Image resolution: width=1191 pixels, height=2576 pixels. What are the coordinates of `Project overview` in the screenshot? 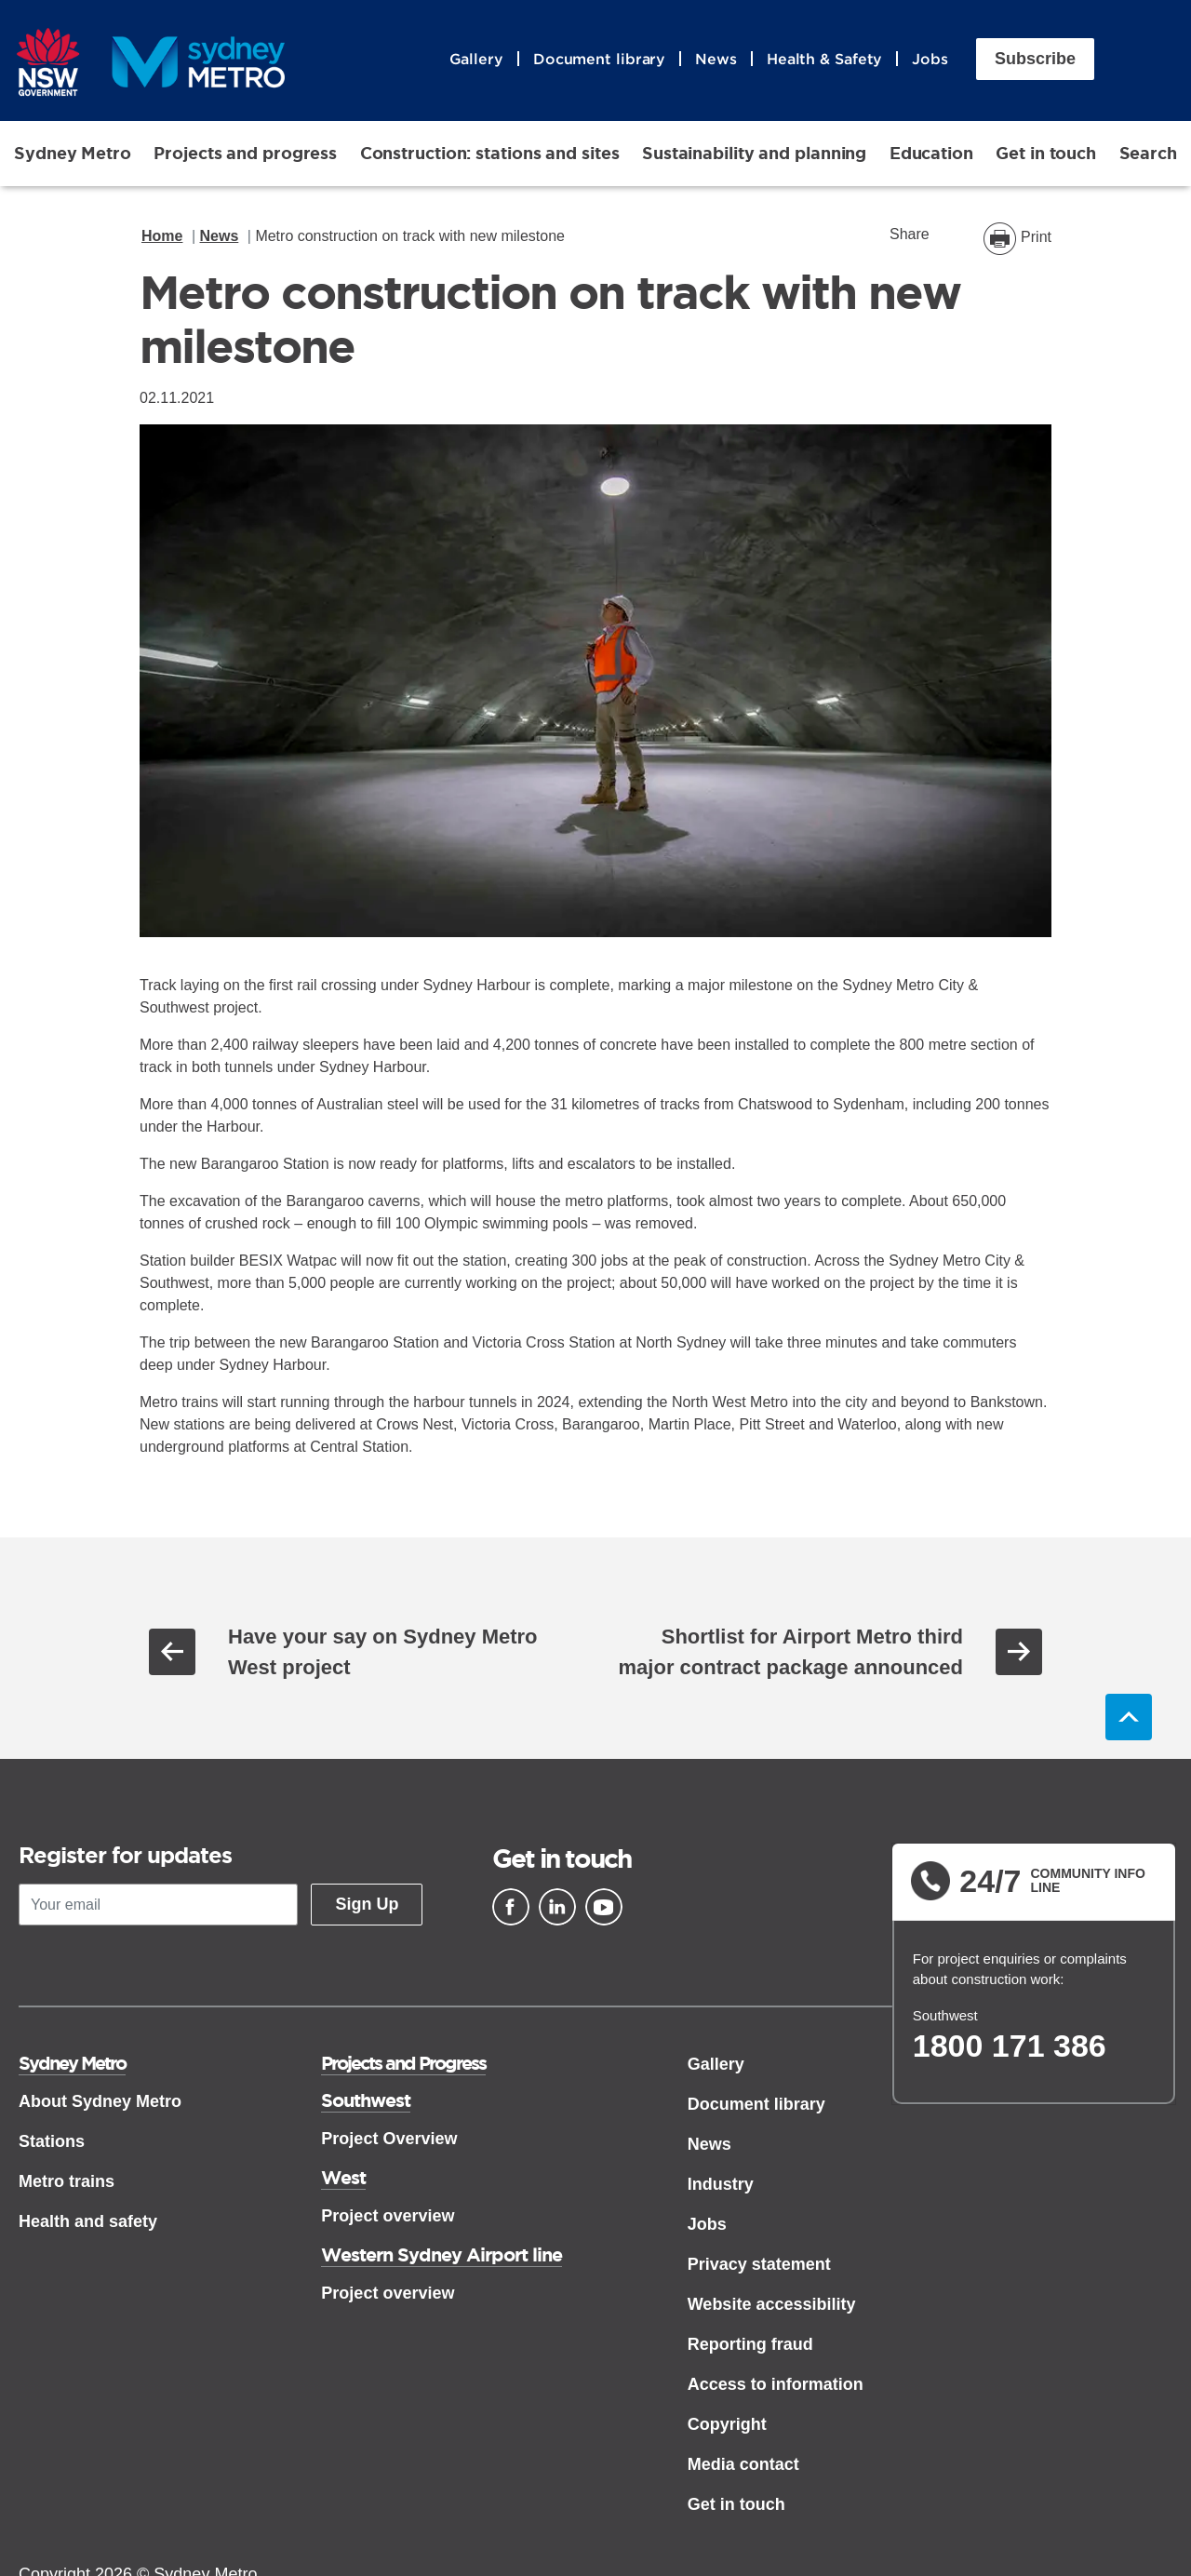 It's located at (387, 2216).